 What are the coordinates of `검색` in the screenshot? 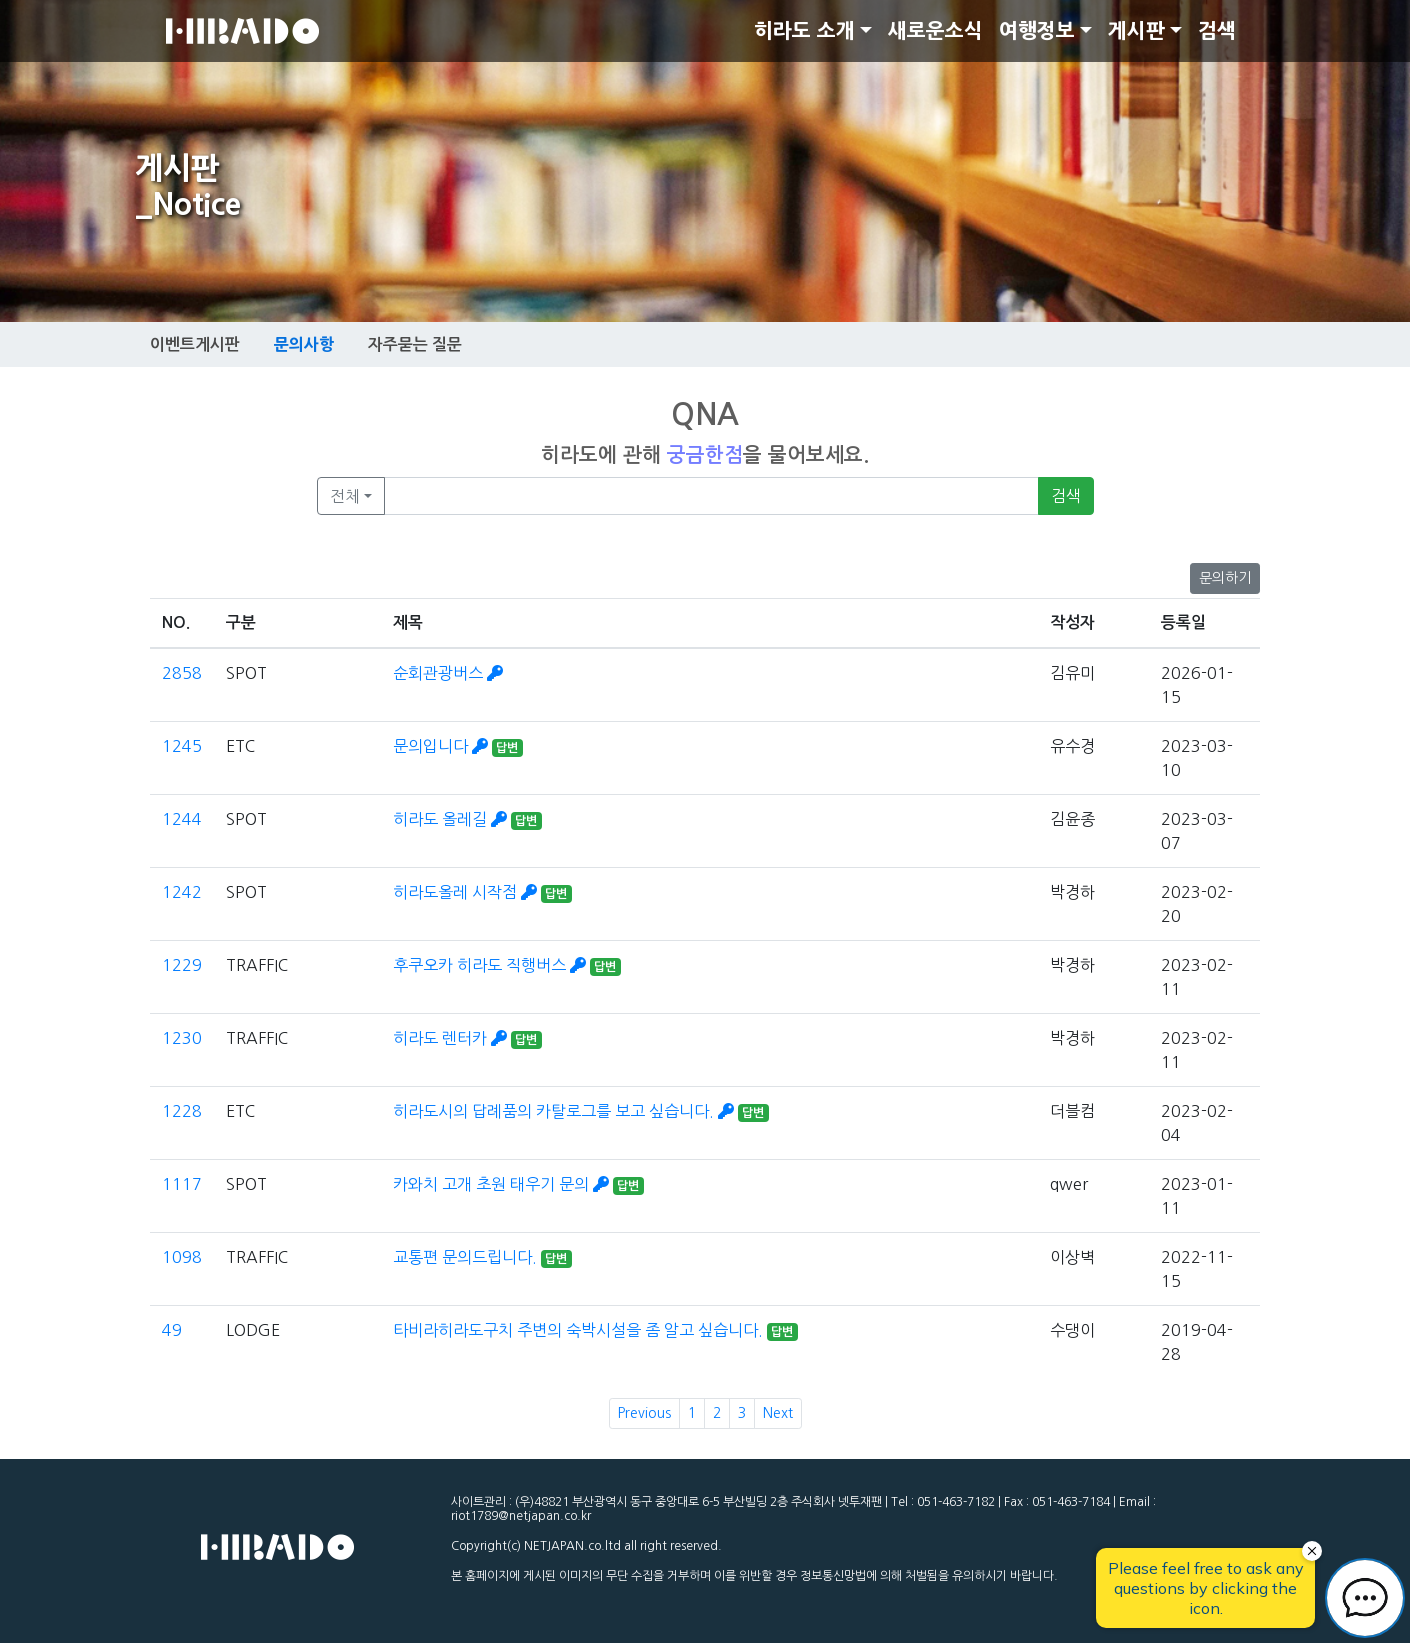 It's located at (1217, 31).